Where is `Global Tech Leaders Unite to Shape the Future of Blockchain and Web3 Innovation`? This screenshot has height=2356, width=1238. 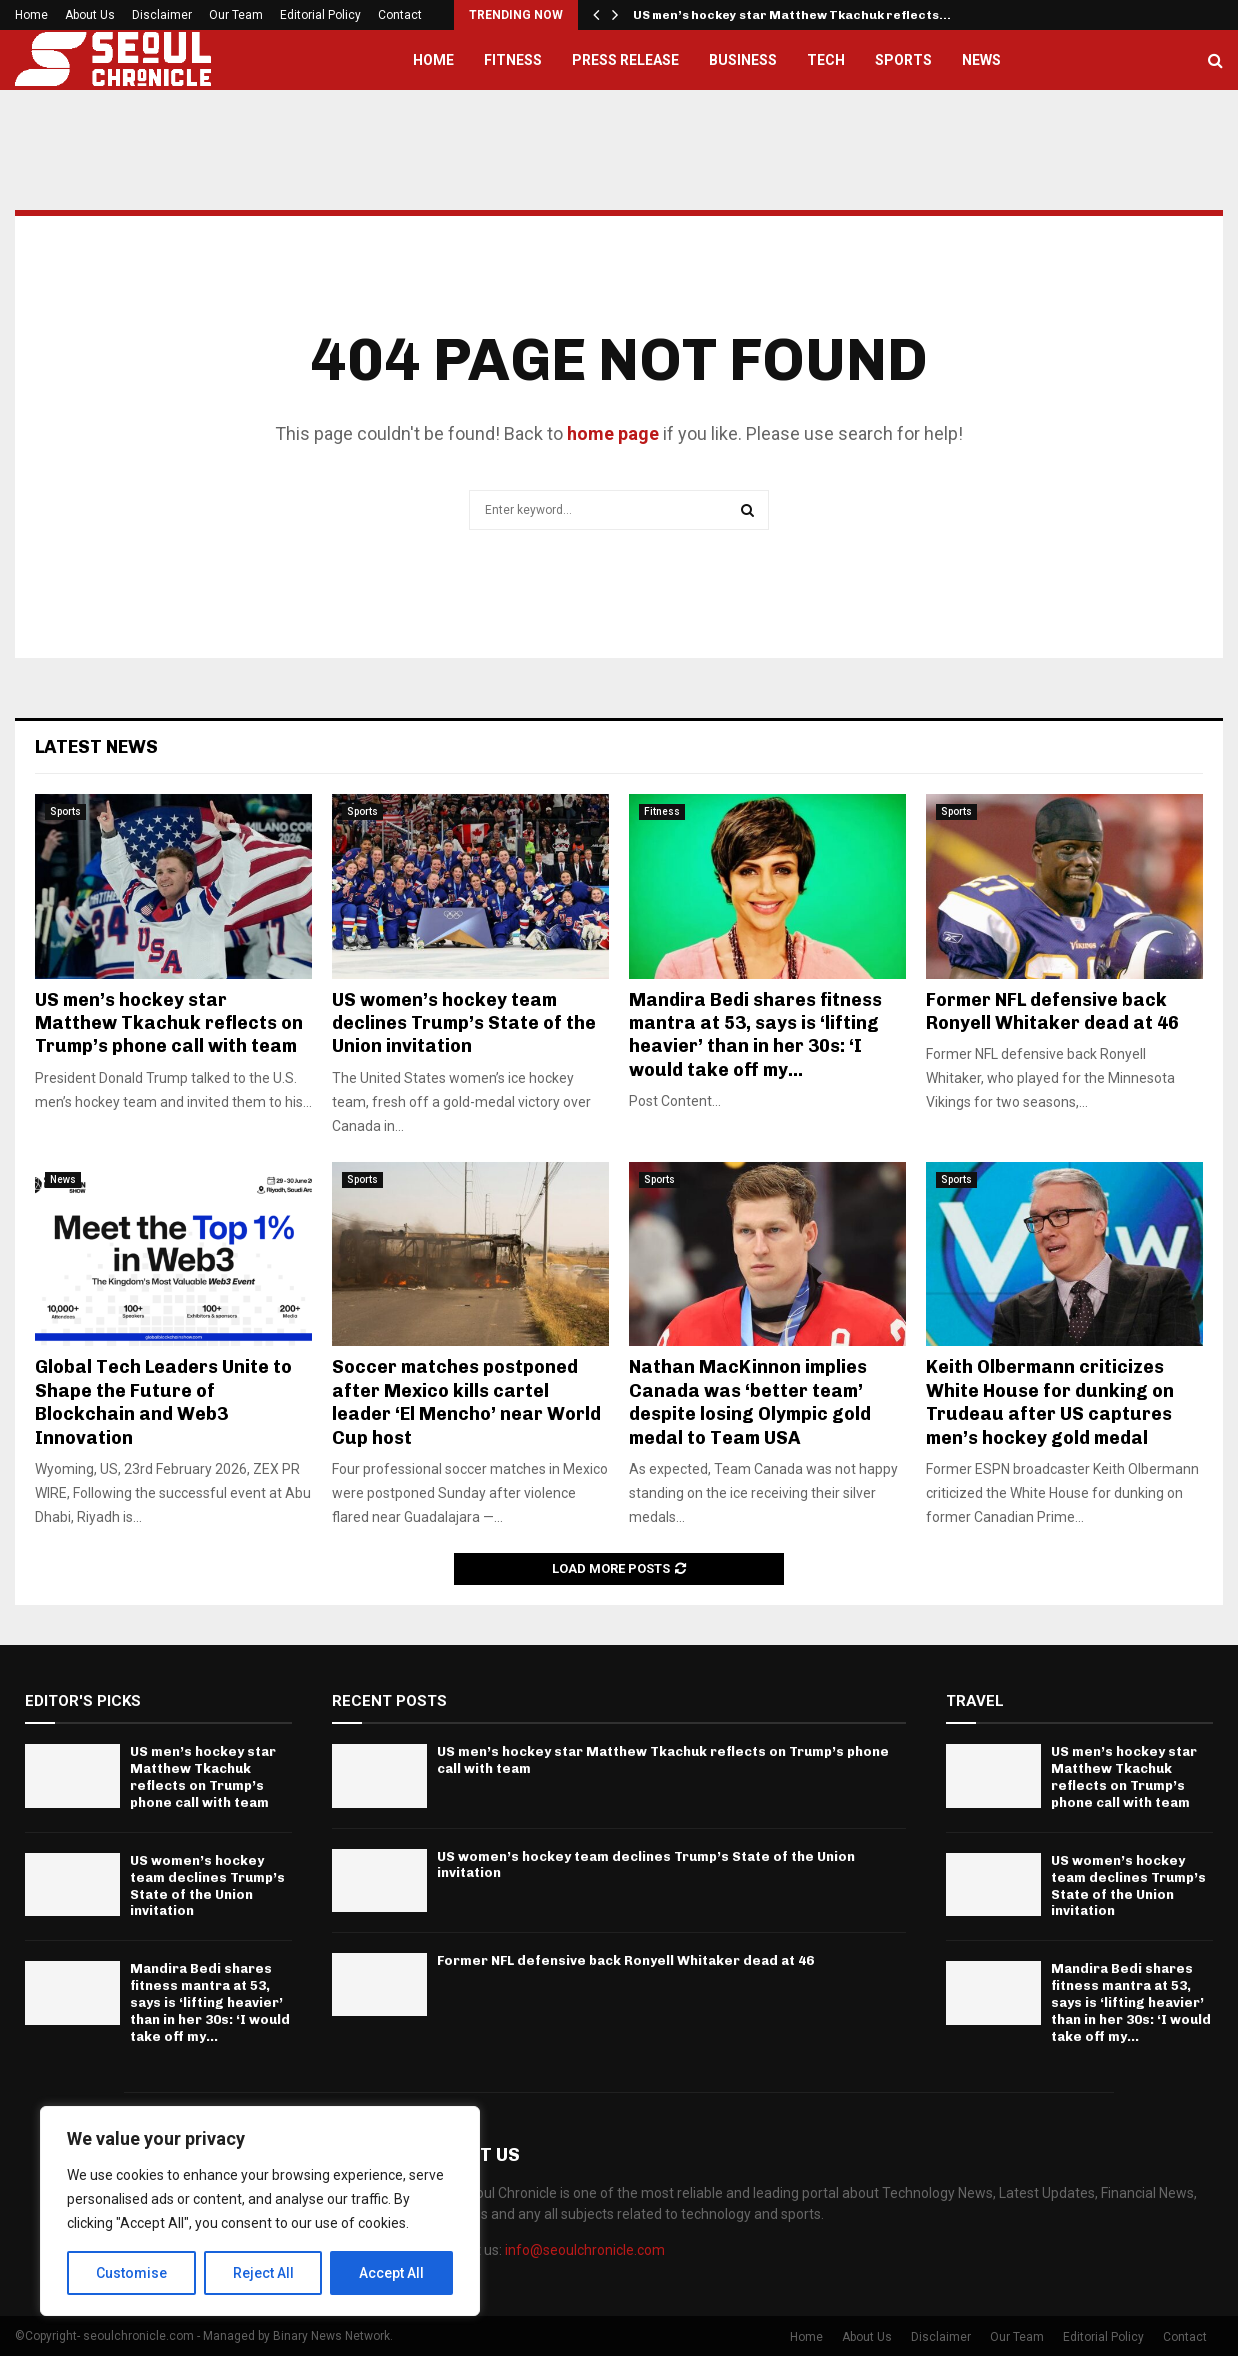 Global Tech Leaders Unite to Shape the Future of Blockchain and Web3 Innovation is located at coordinates (163, 1402).